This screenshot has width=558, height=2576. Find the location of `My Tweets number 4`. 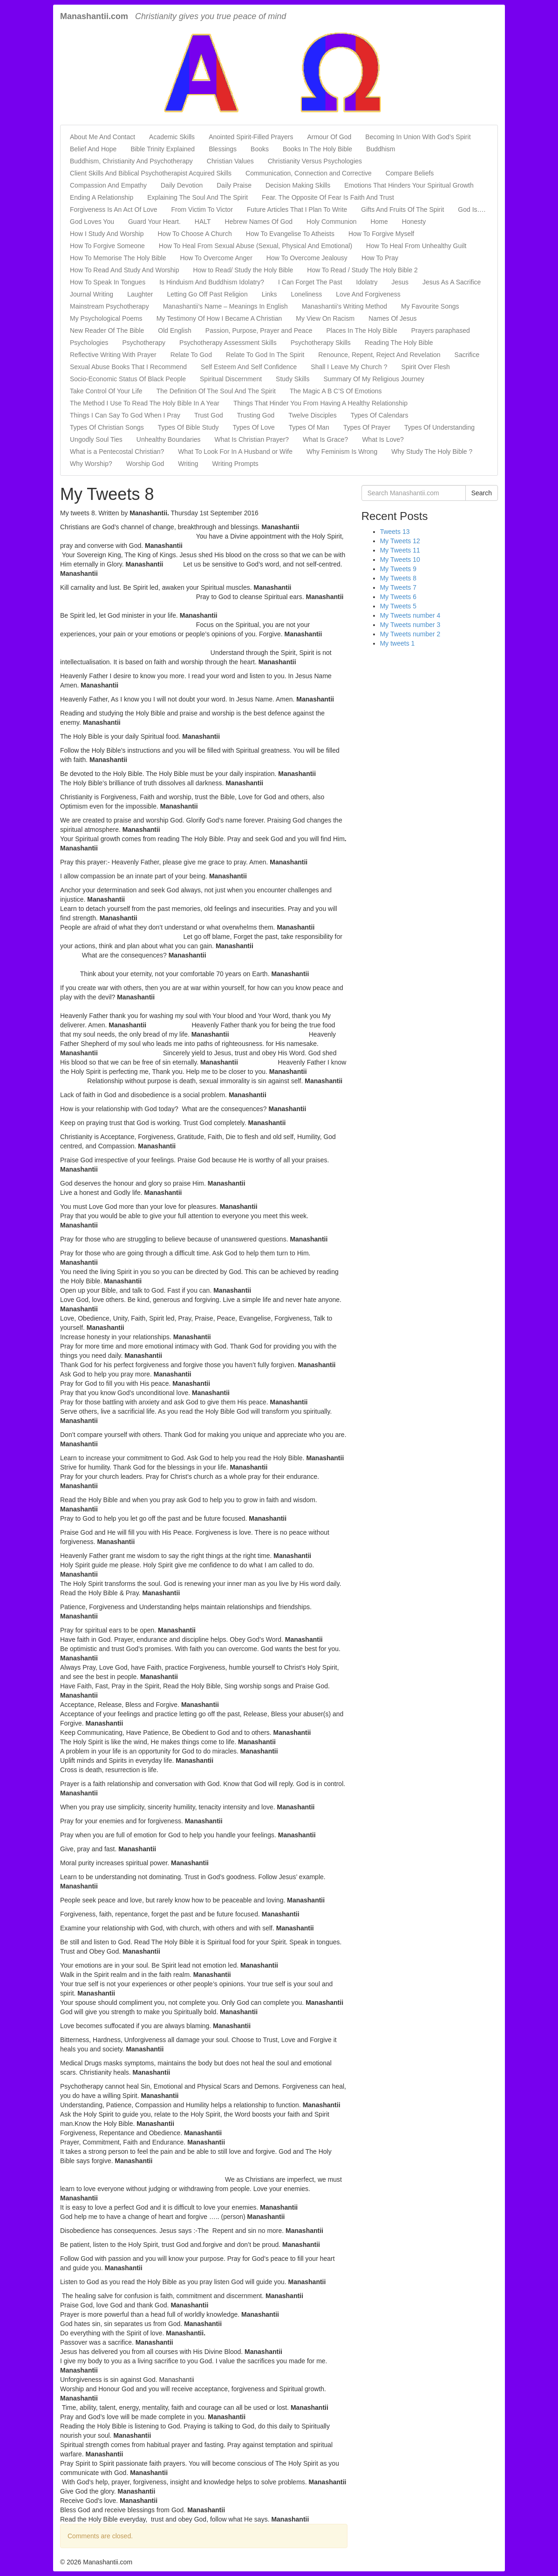

My Tweets number 4 is located at coordinates (410, 615).